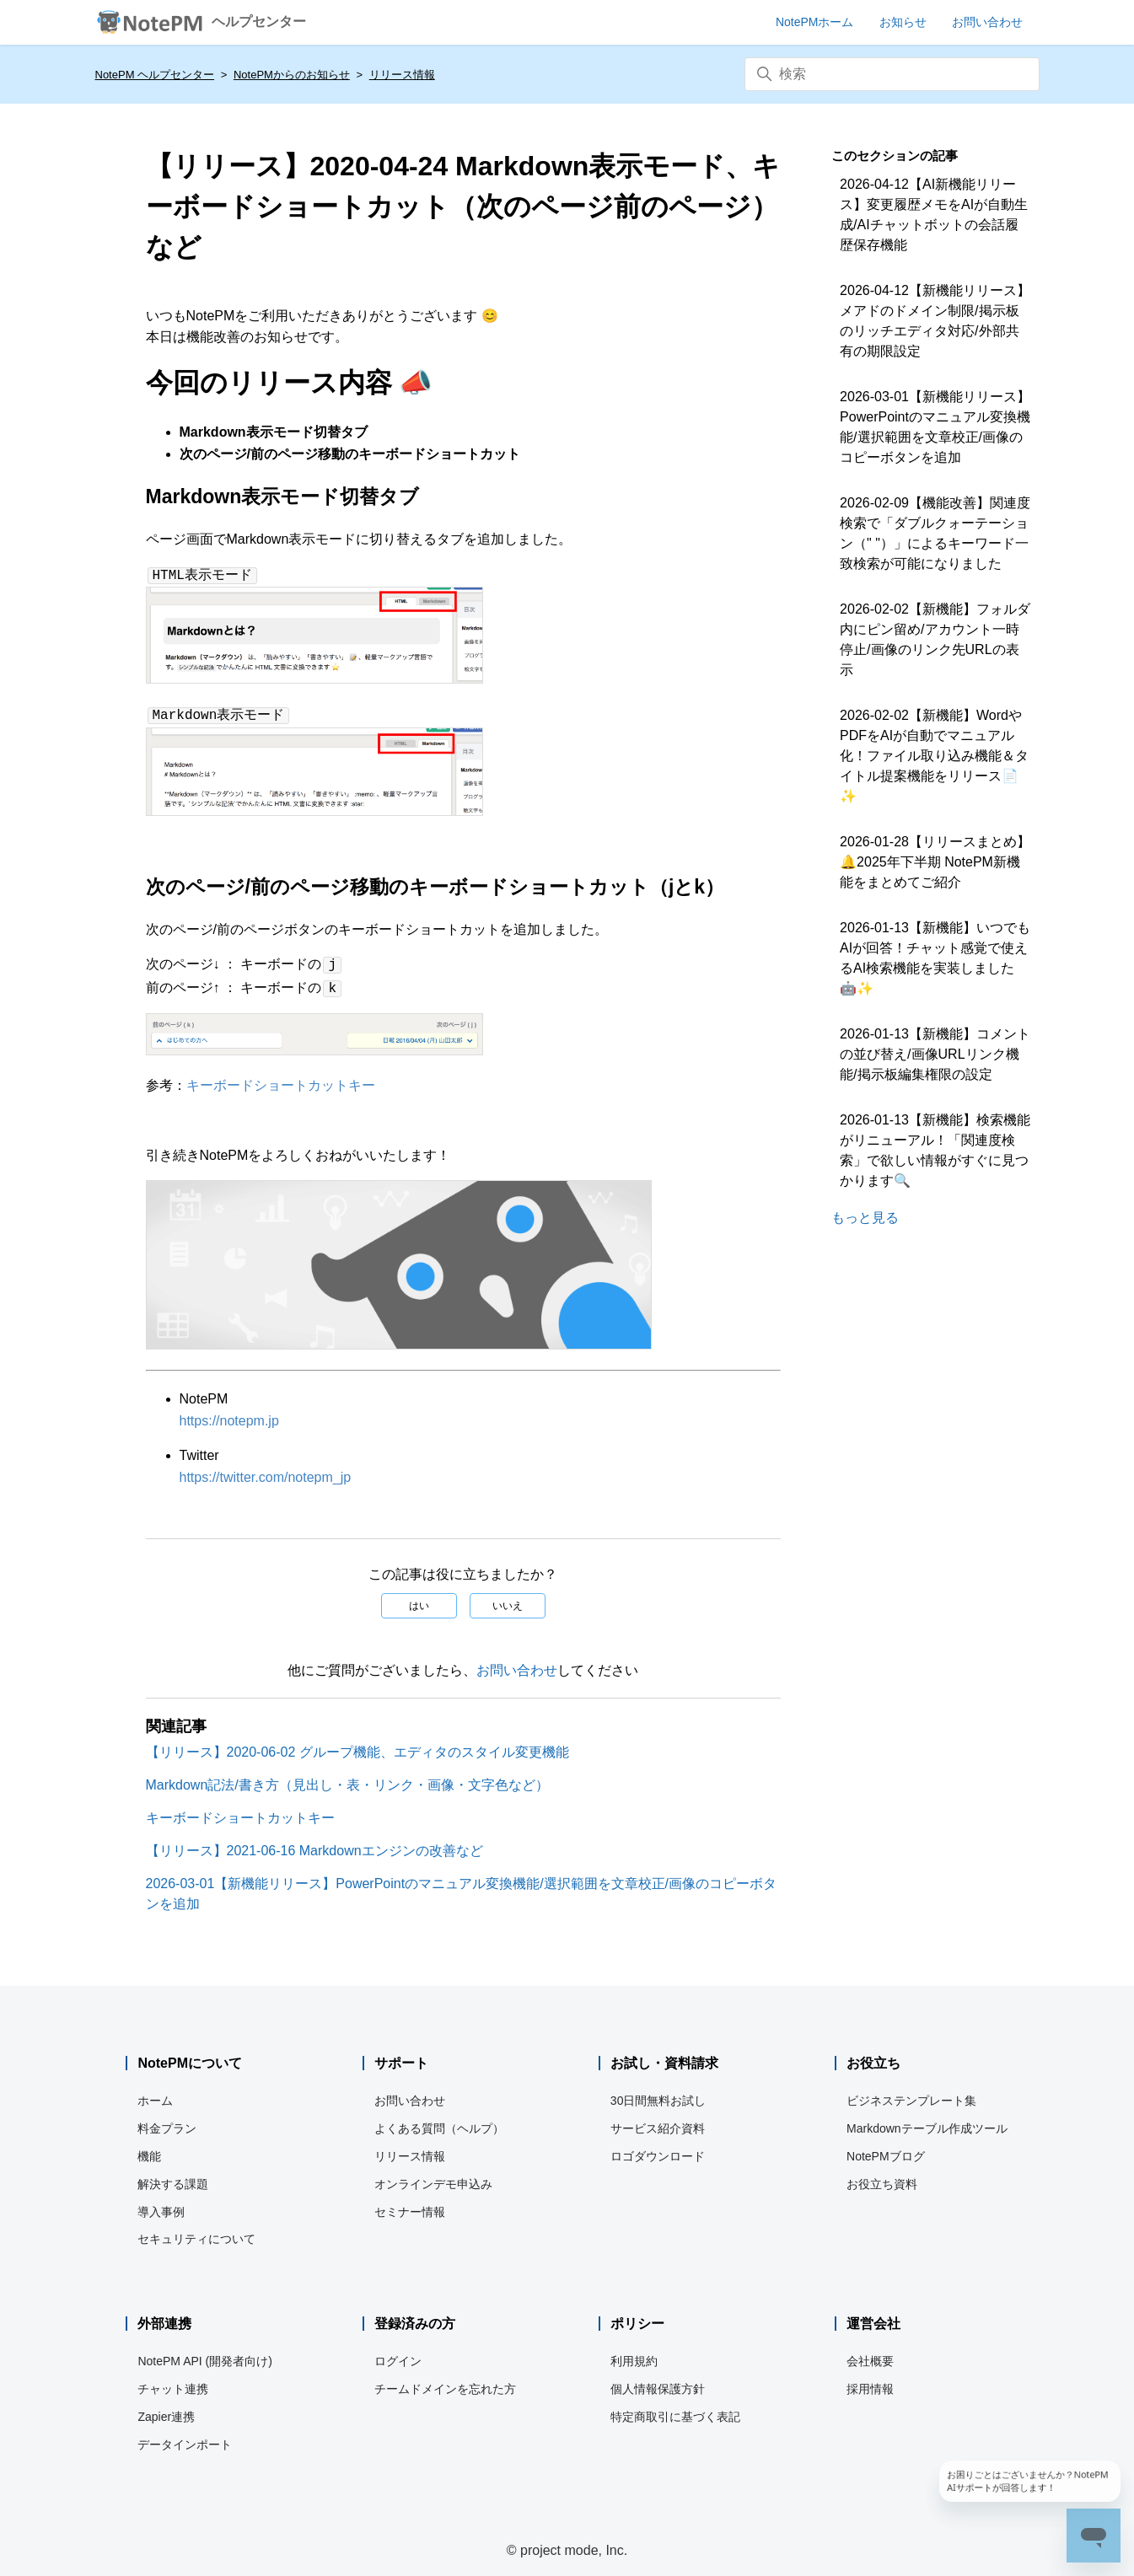  What do you see at coordinates (935, 320) in the screenshot?
I see `2026-04-12【新機能リリース】メアドのドメイン制限/掲示板のリッチエディタ対応/外部共有の期限設定` at bounding box center [935, 320].